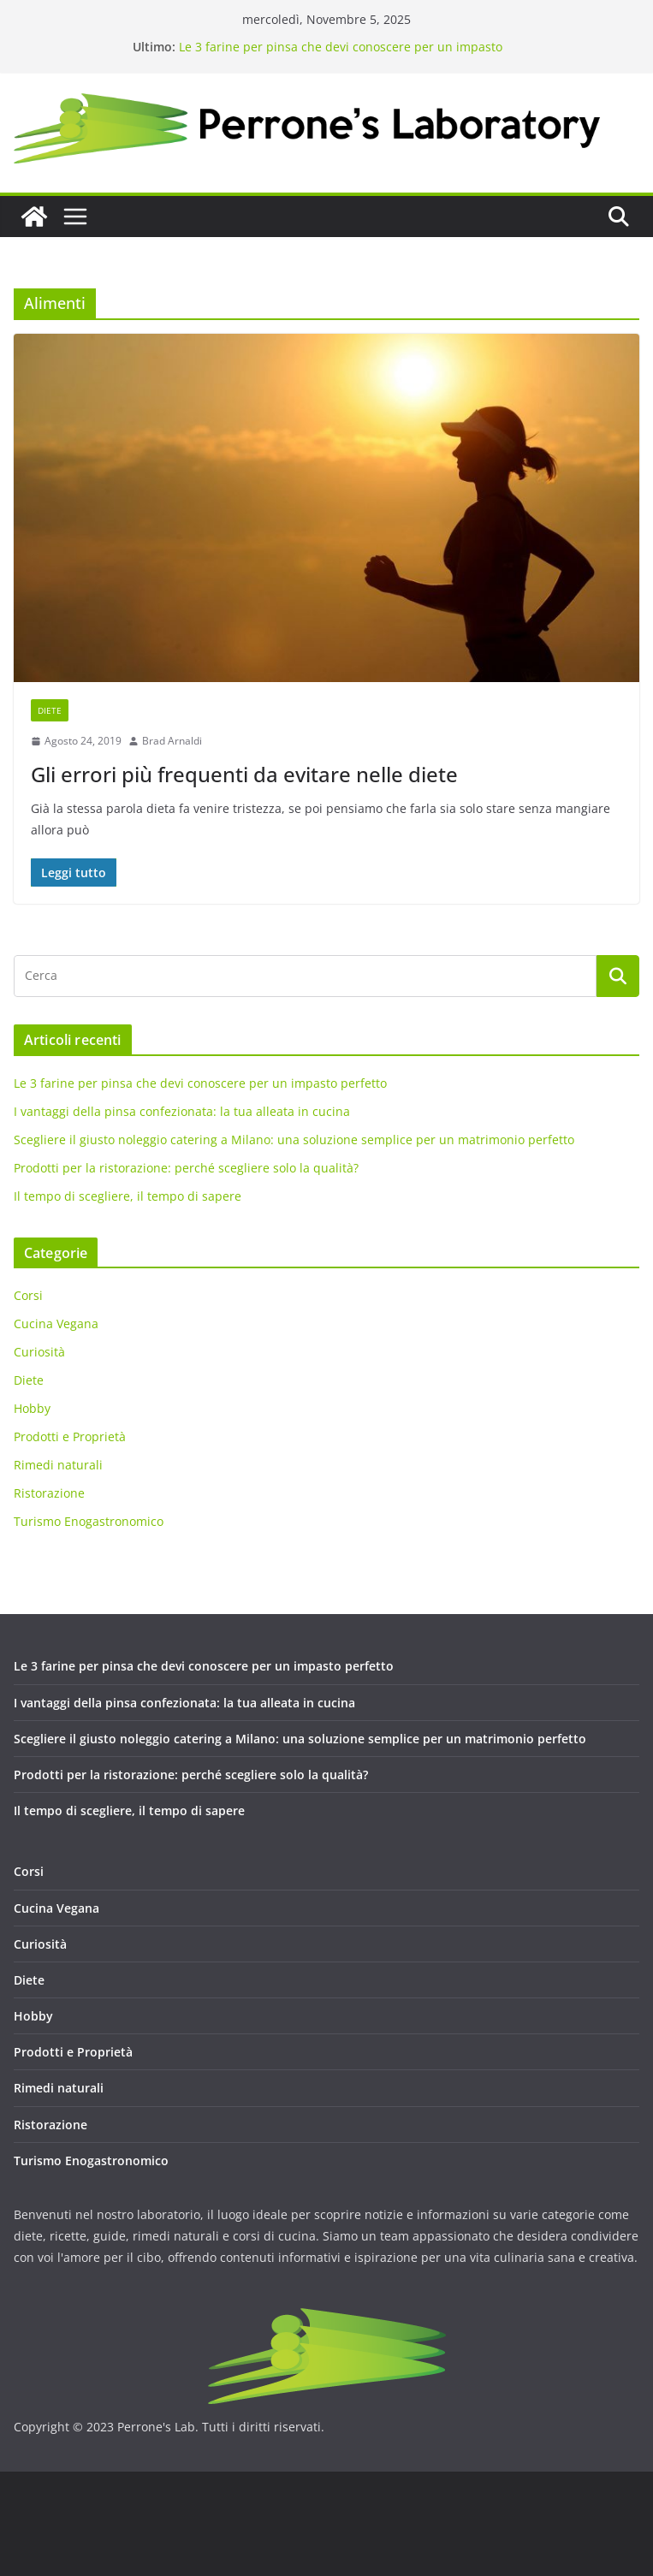 The width and height of the screenshot is (653, 2576). What do you see at coordinates (49, 1493) in the screenshot?
I see `Ristorazione` at bounding box center [49, 1493].